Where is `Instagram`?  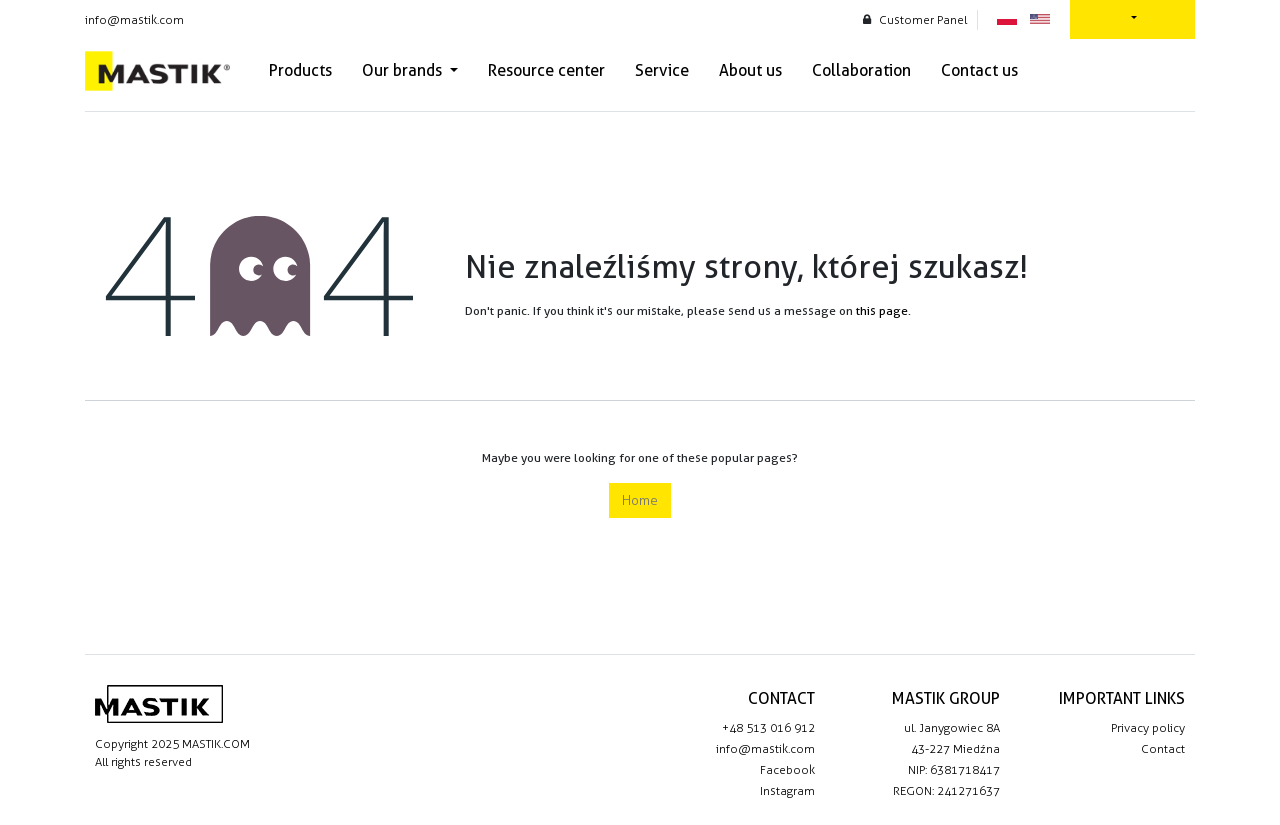
Instagram is located at coordinates (787, 791).